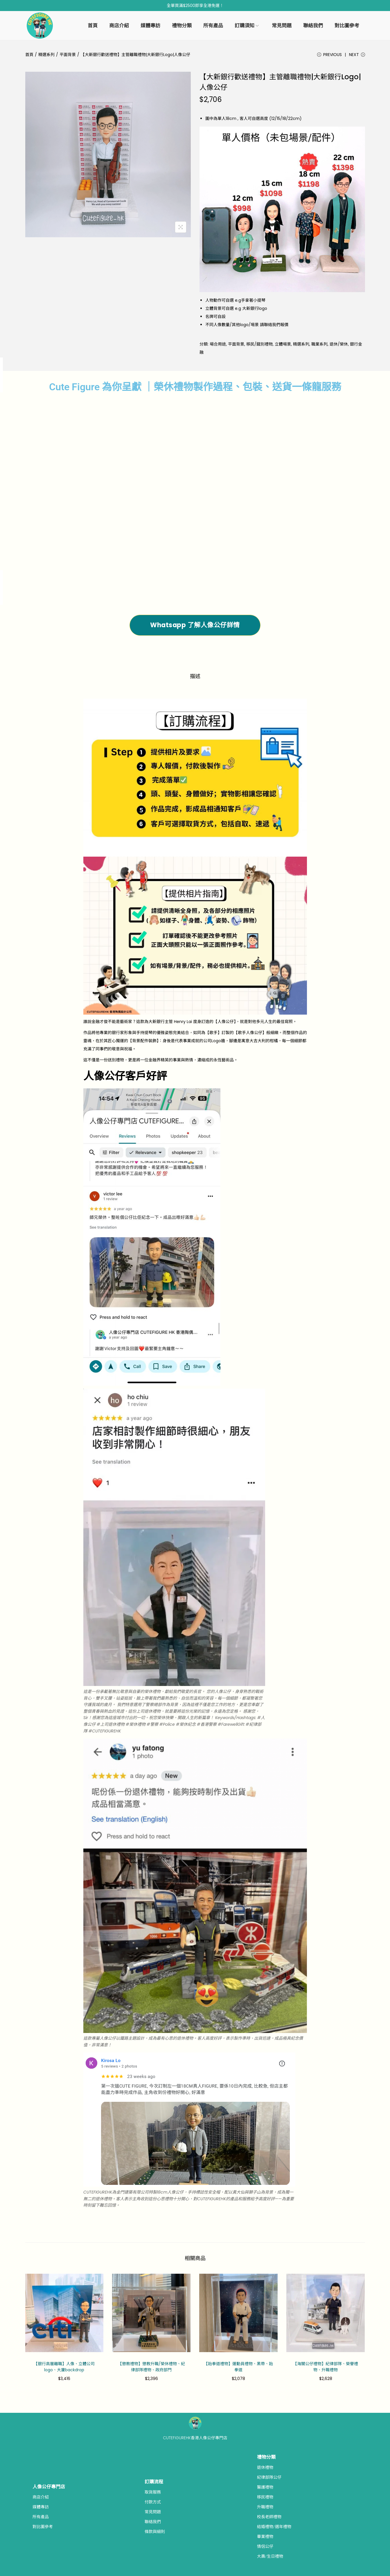 This screenshot has width=390, height=2576. What do you see at coordinates (154, 2482) in the screenshot?
I see `訂購流程` at bounding box center [154, 2482].